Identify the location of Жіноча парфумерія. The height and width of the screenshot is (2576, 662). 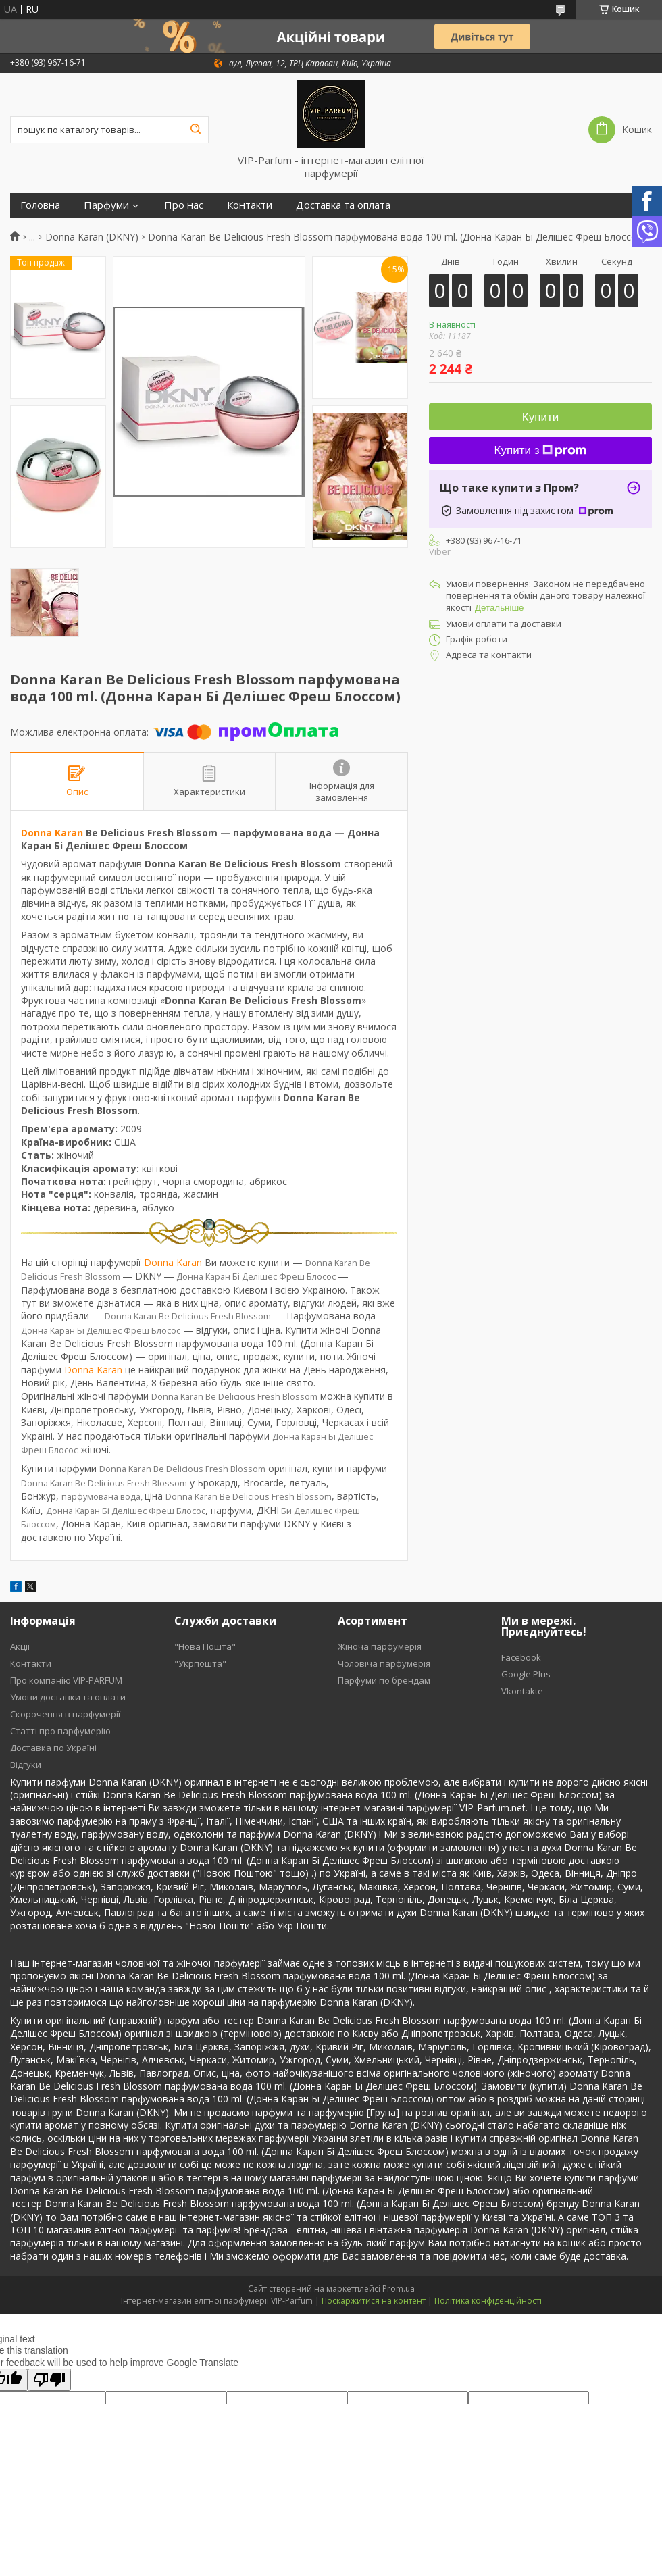
(380, 1646).